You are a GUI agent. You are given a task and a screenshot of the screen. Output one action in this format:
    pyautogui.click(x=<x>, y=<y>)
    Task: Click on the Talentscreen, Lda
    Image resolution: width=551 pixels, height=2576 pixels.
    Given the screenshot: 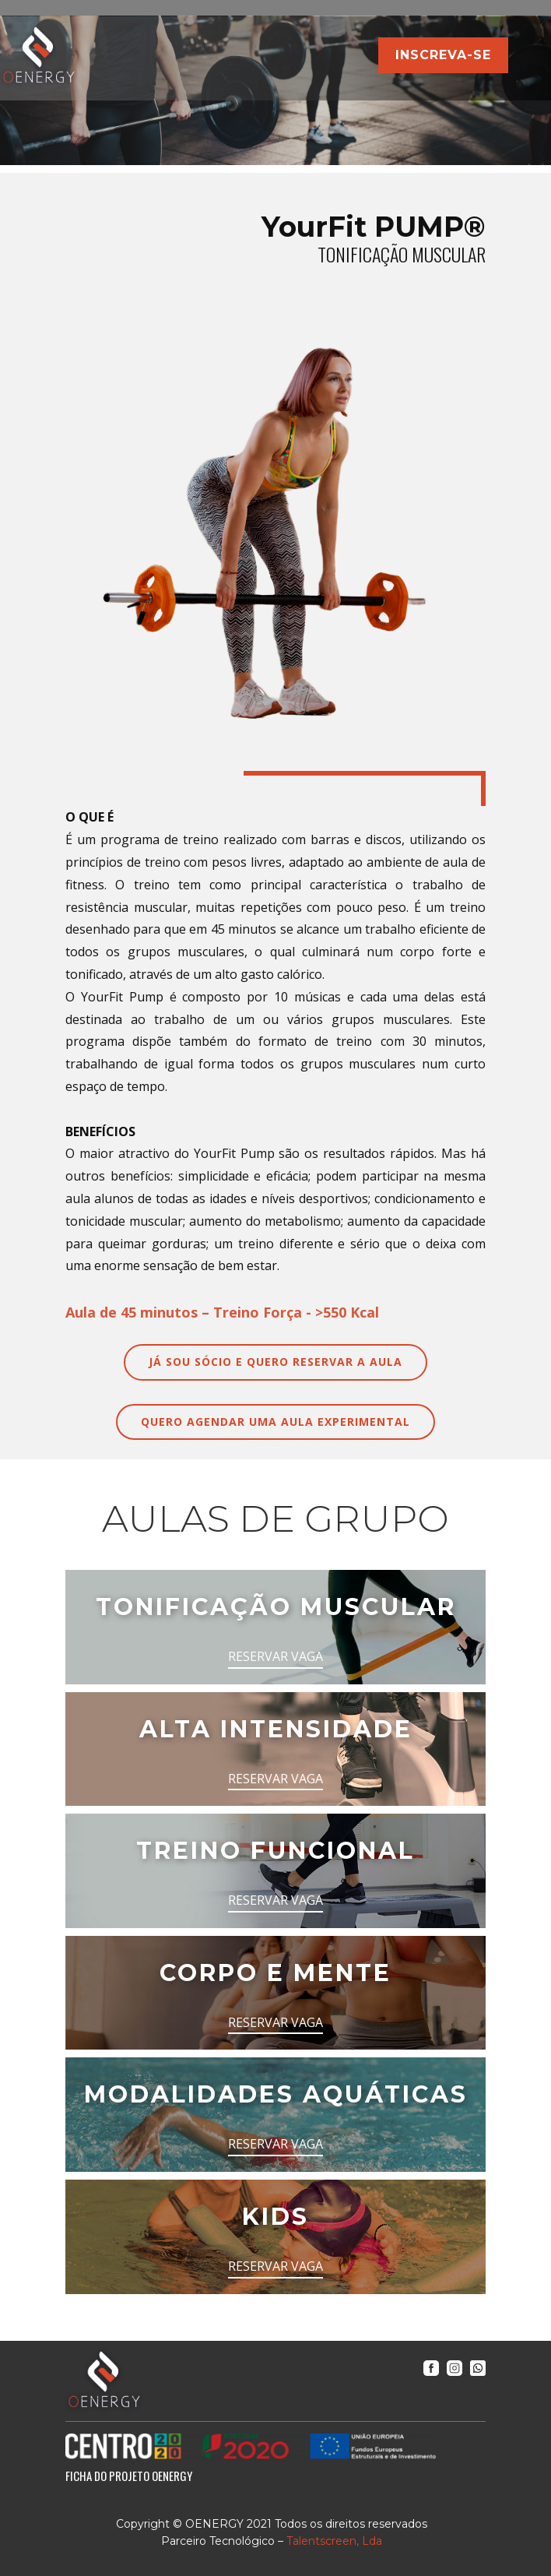 What is the action you would take?
    pyautogui.click(x=334, y=2541)
    